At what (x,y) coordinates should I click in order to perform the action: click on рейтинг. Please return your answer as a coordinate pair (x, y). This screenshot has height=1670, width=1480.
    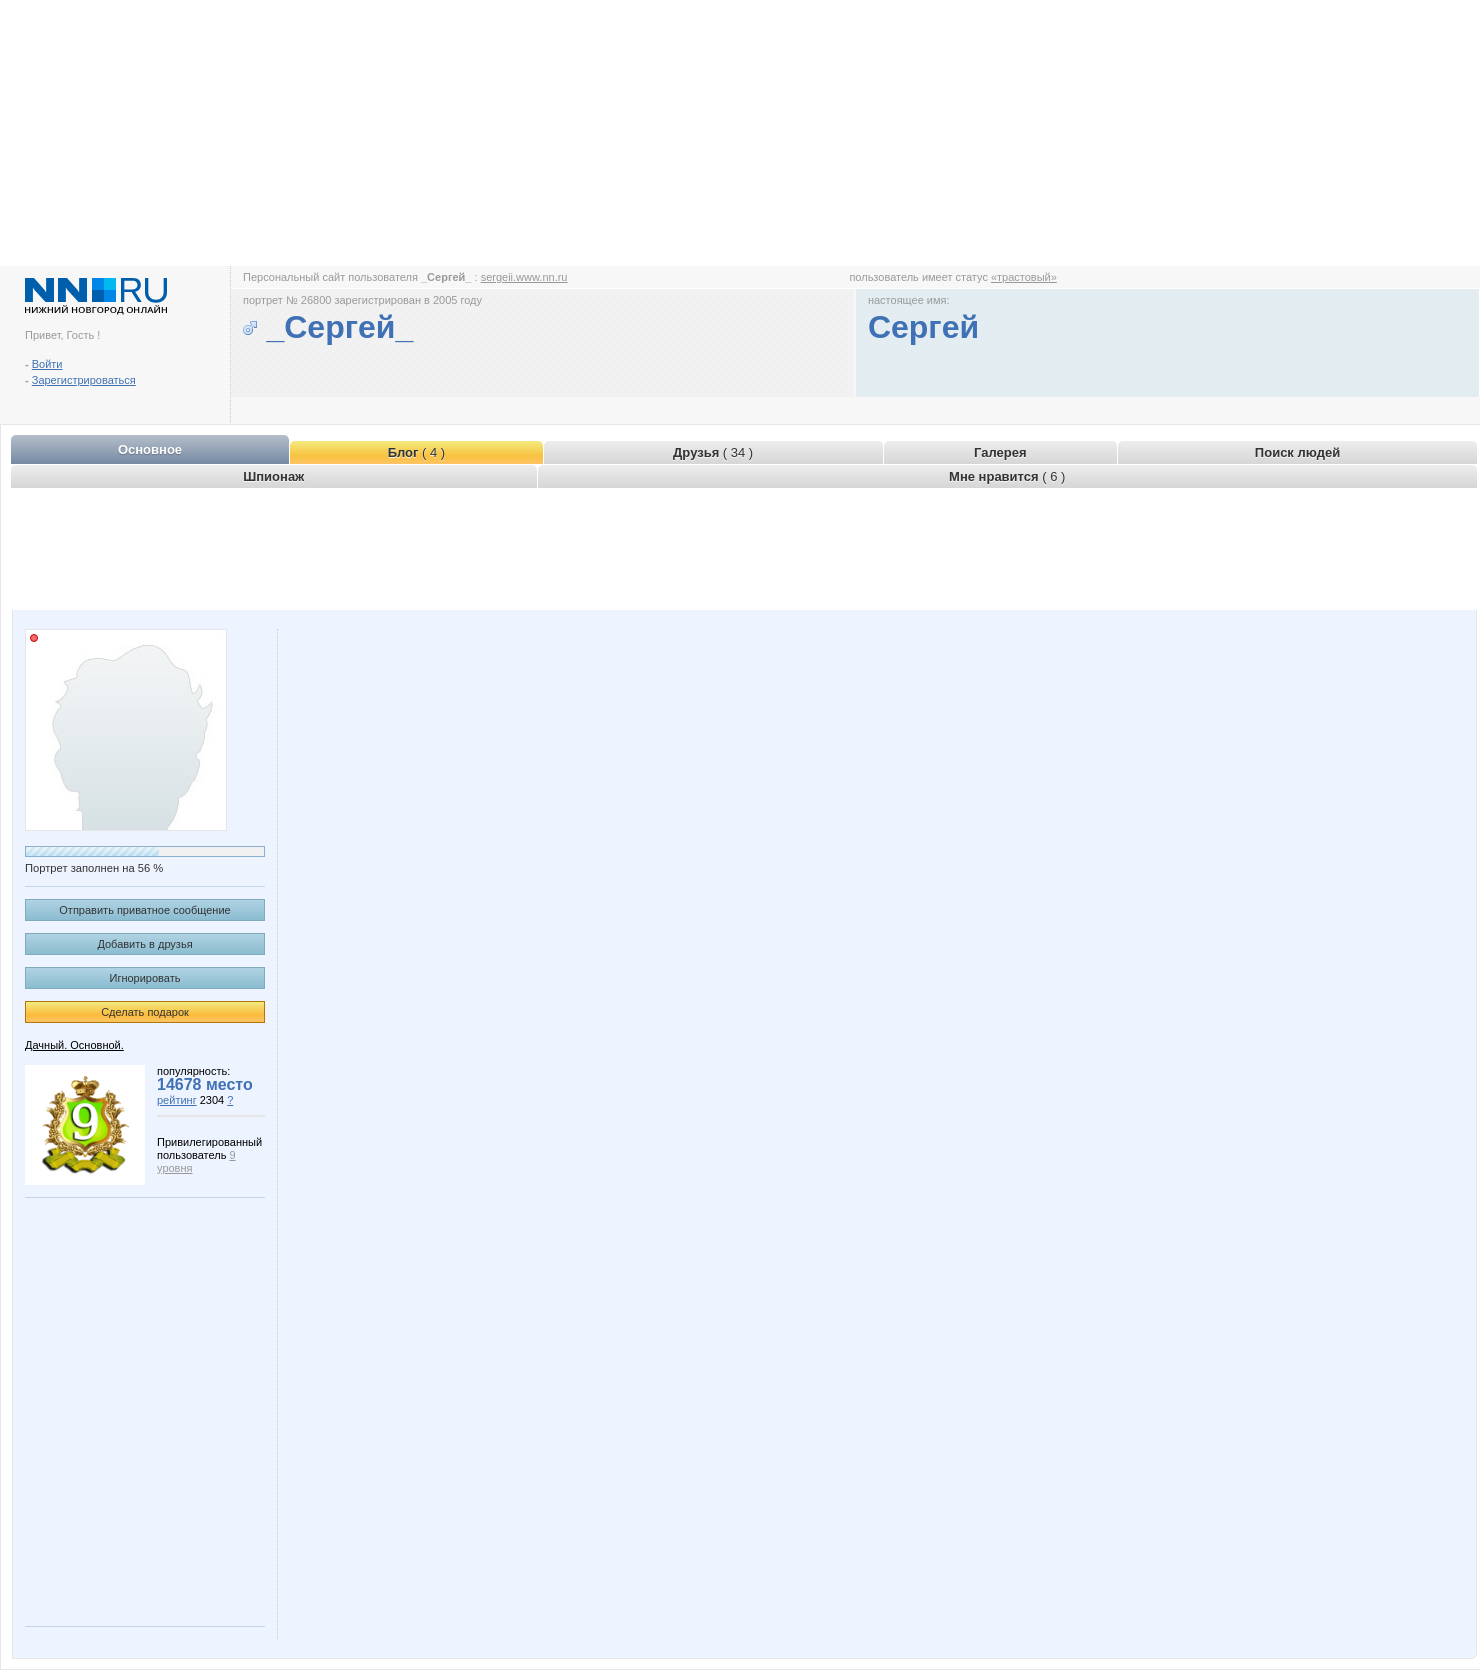
    Looking at the image, I should click on (177, 1100).